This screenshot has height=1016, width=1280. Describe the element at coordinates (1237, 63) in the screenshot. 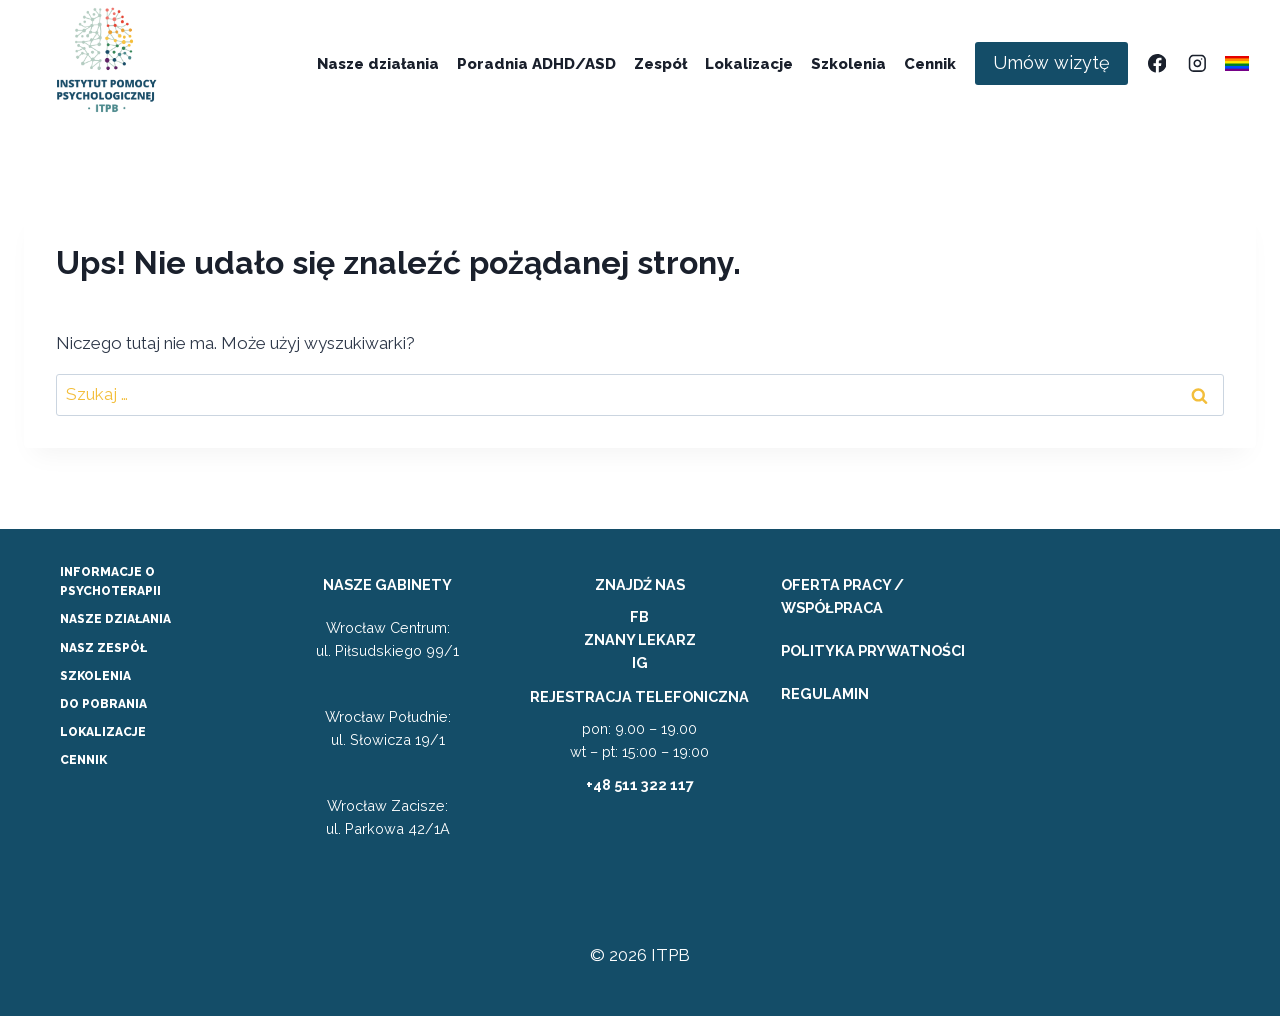

I see `[Własny 1]` at that location.